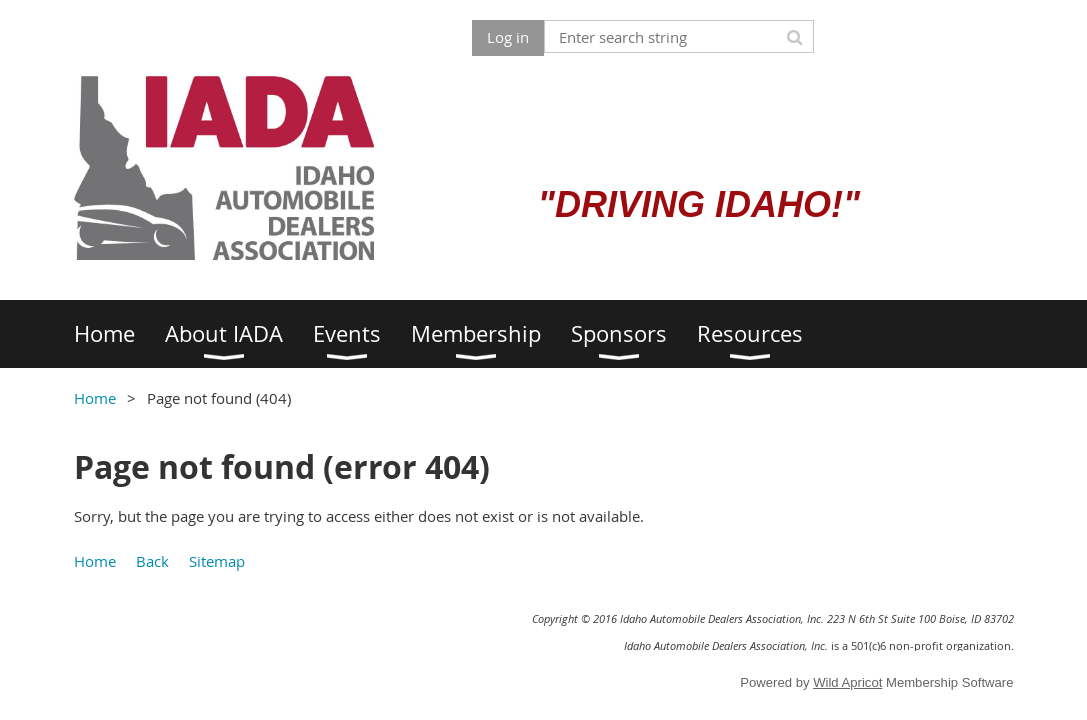 The image size is (1087, 720). Describe the element at coordinates (217, 561) in the screenshot. I see `Sitemap` at that location.